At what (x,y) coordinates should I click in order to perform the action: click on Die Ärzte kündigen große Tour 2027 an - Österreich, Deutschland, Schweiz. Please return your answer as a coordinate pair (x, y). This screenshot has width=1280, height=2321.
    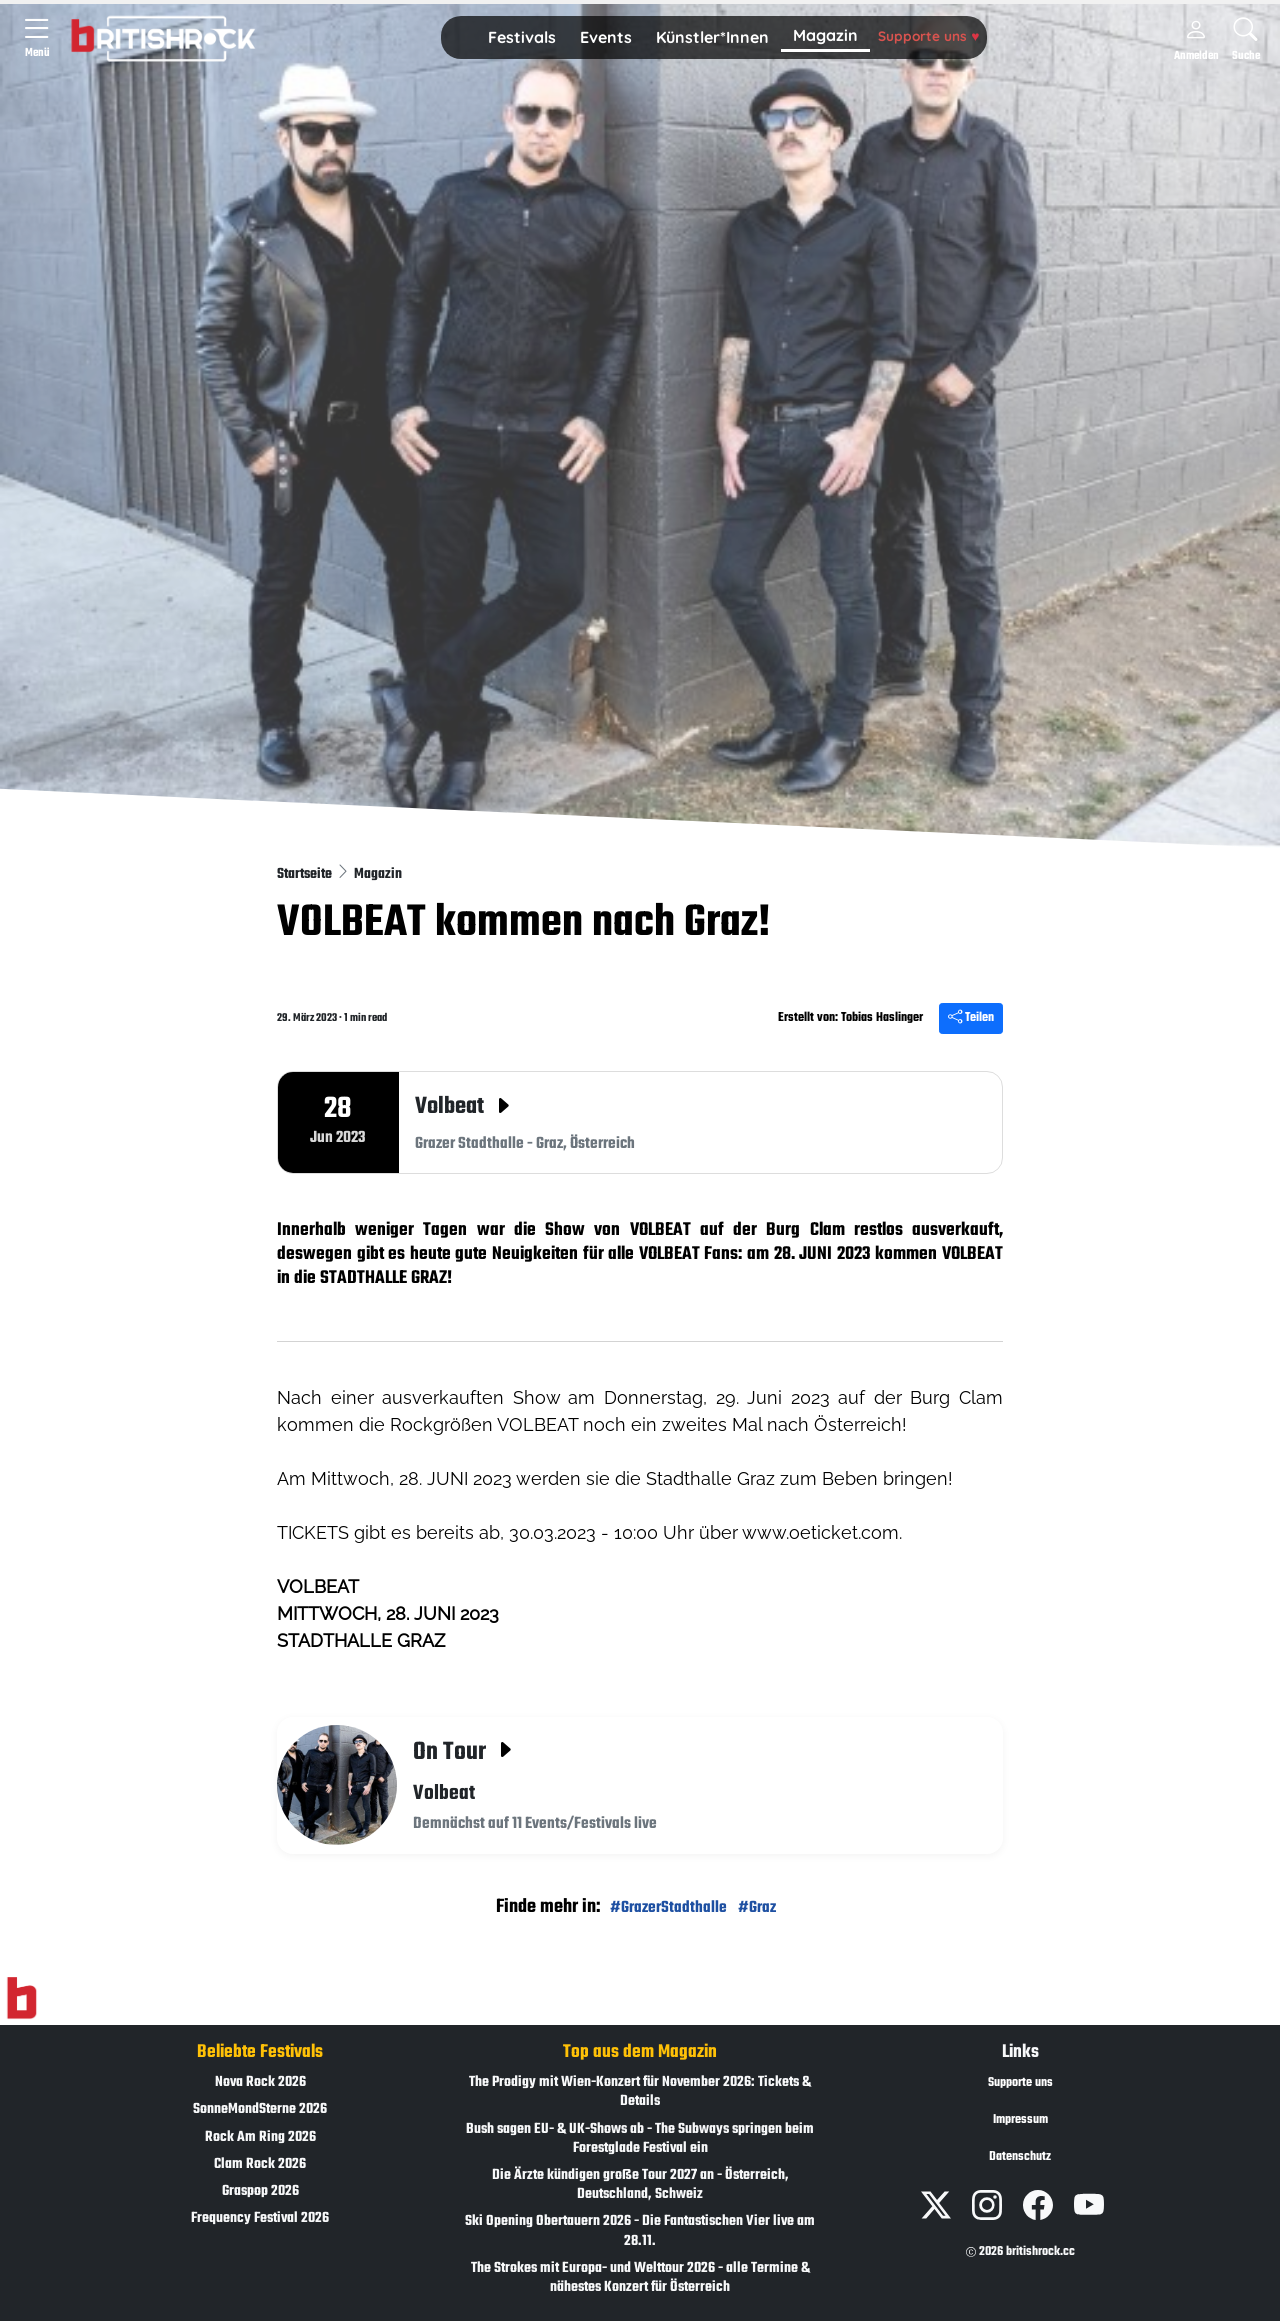
    Looking at the image, I should click on (640, 2185).